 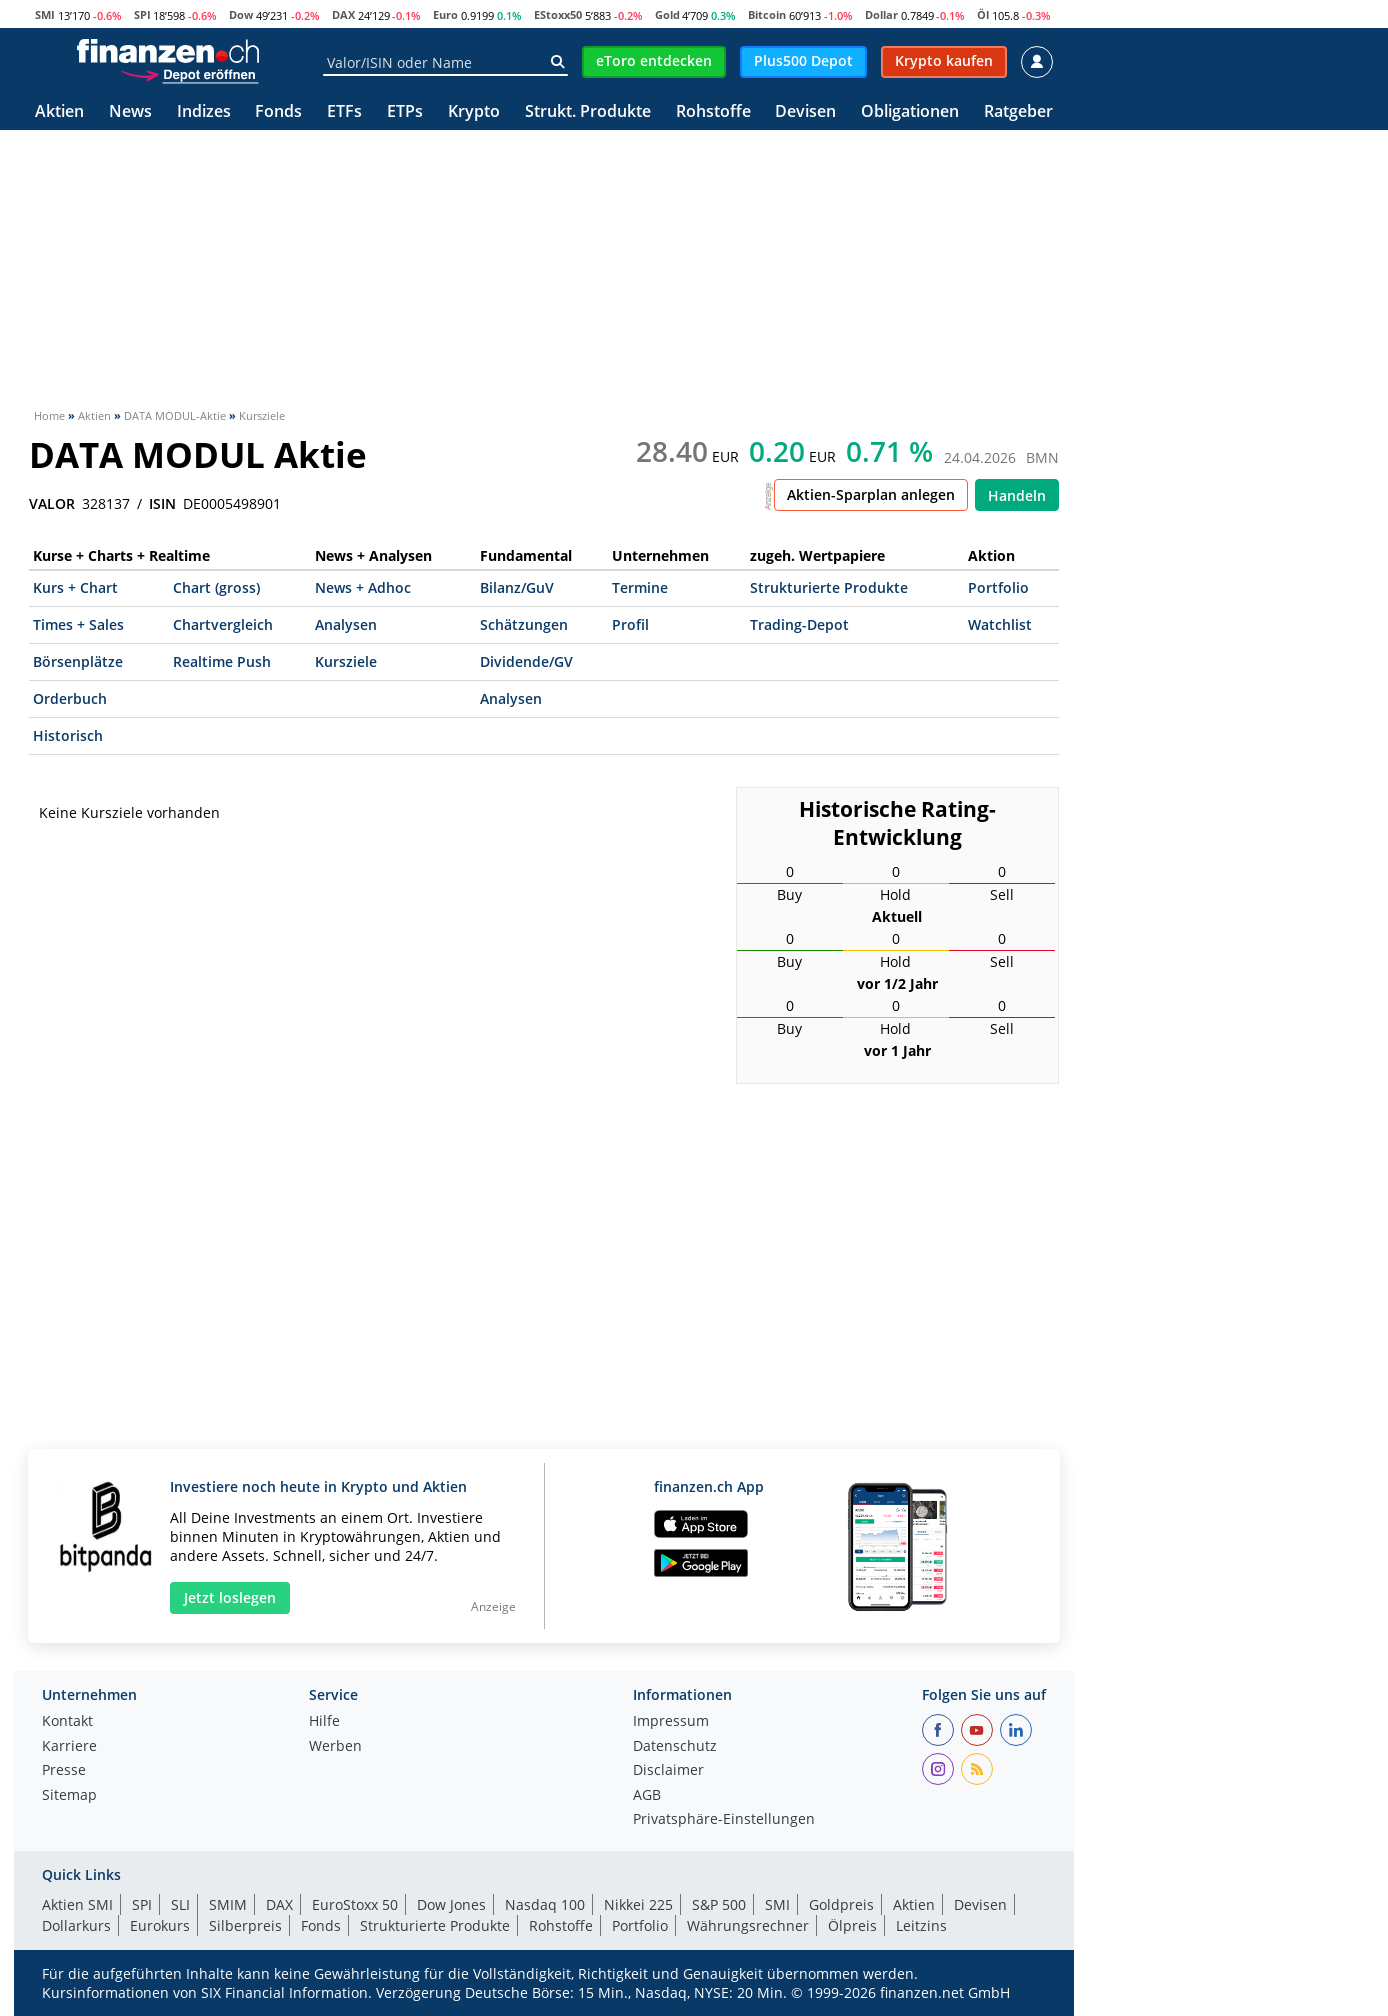 I want to click on Währungsrechner, so click(x=748, y=1925).